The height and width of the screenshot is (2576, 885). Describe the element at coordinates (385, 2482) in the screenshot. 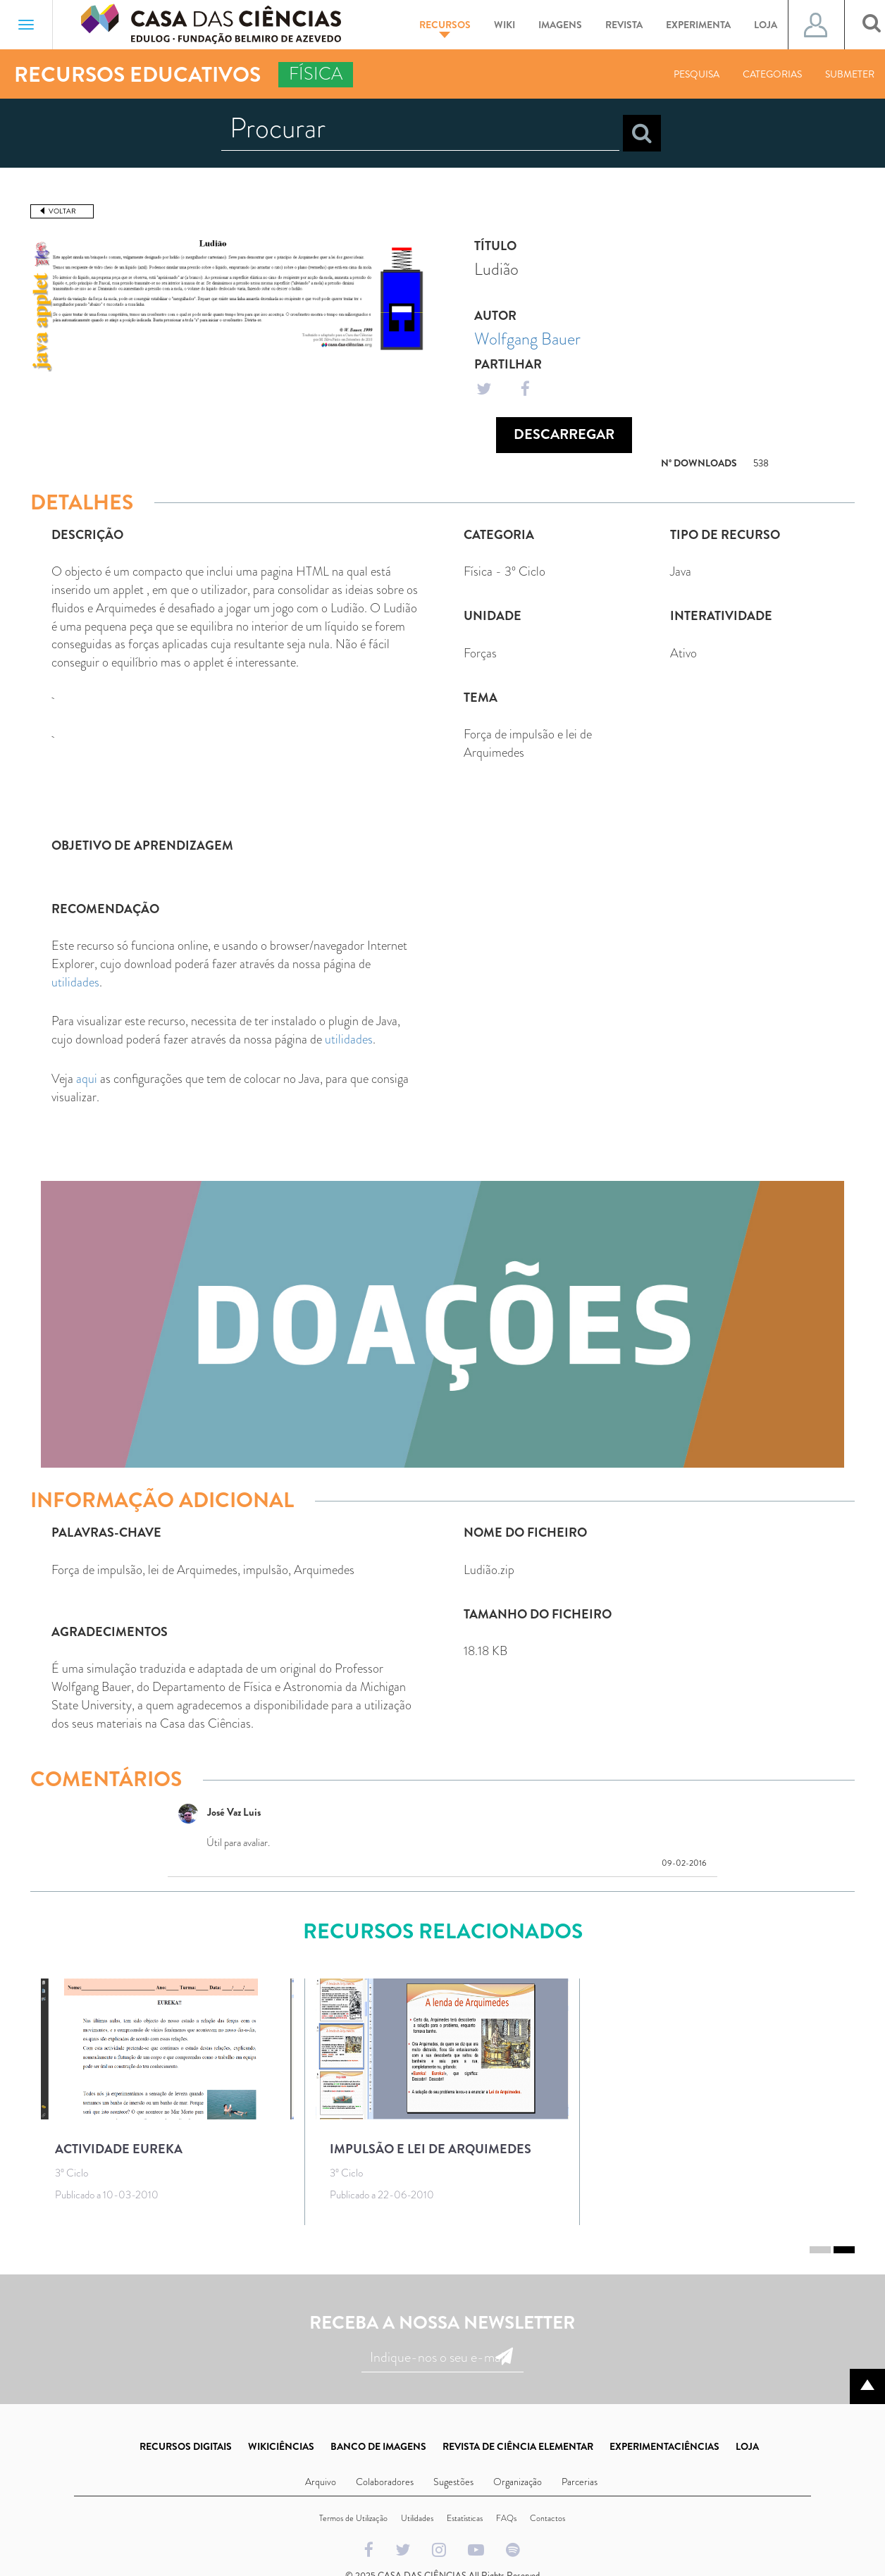

I see `Colaboradores` at that location.